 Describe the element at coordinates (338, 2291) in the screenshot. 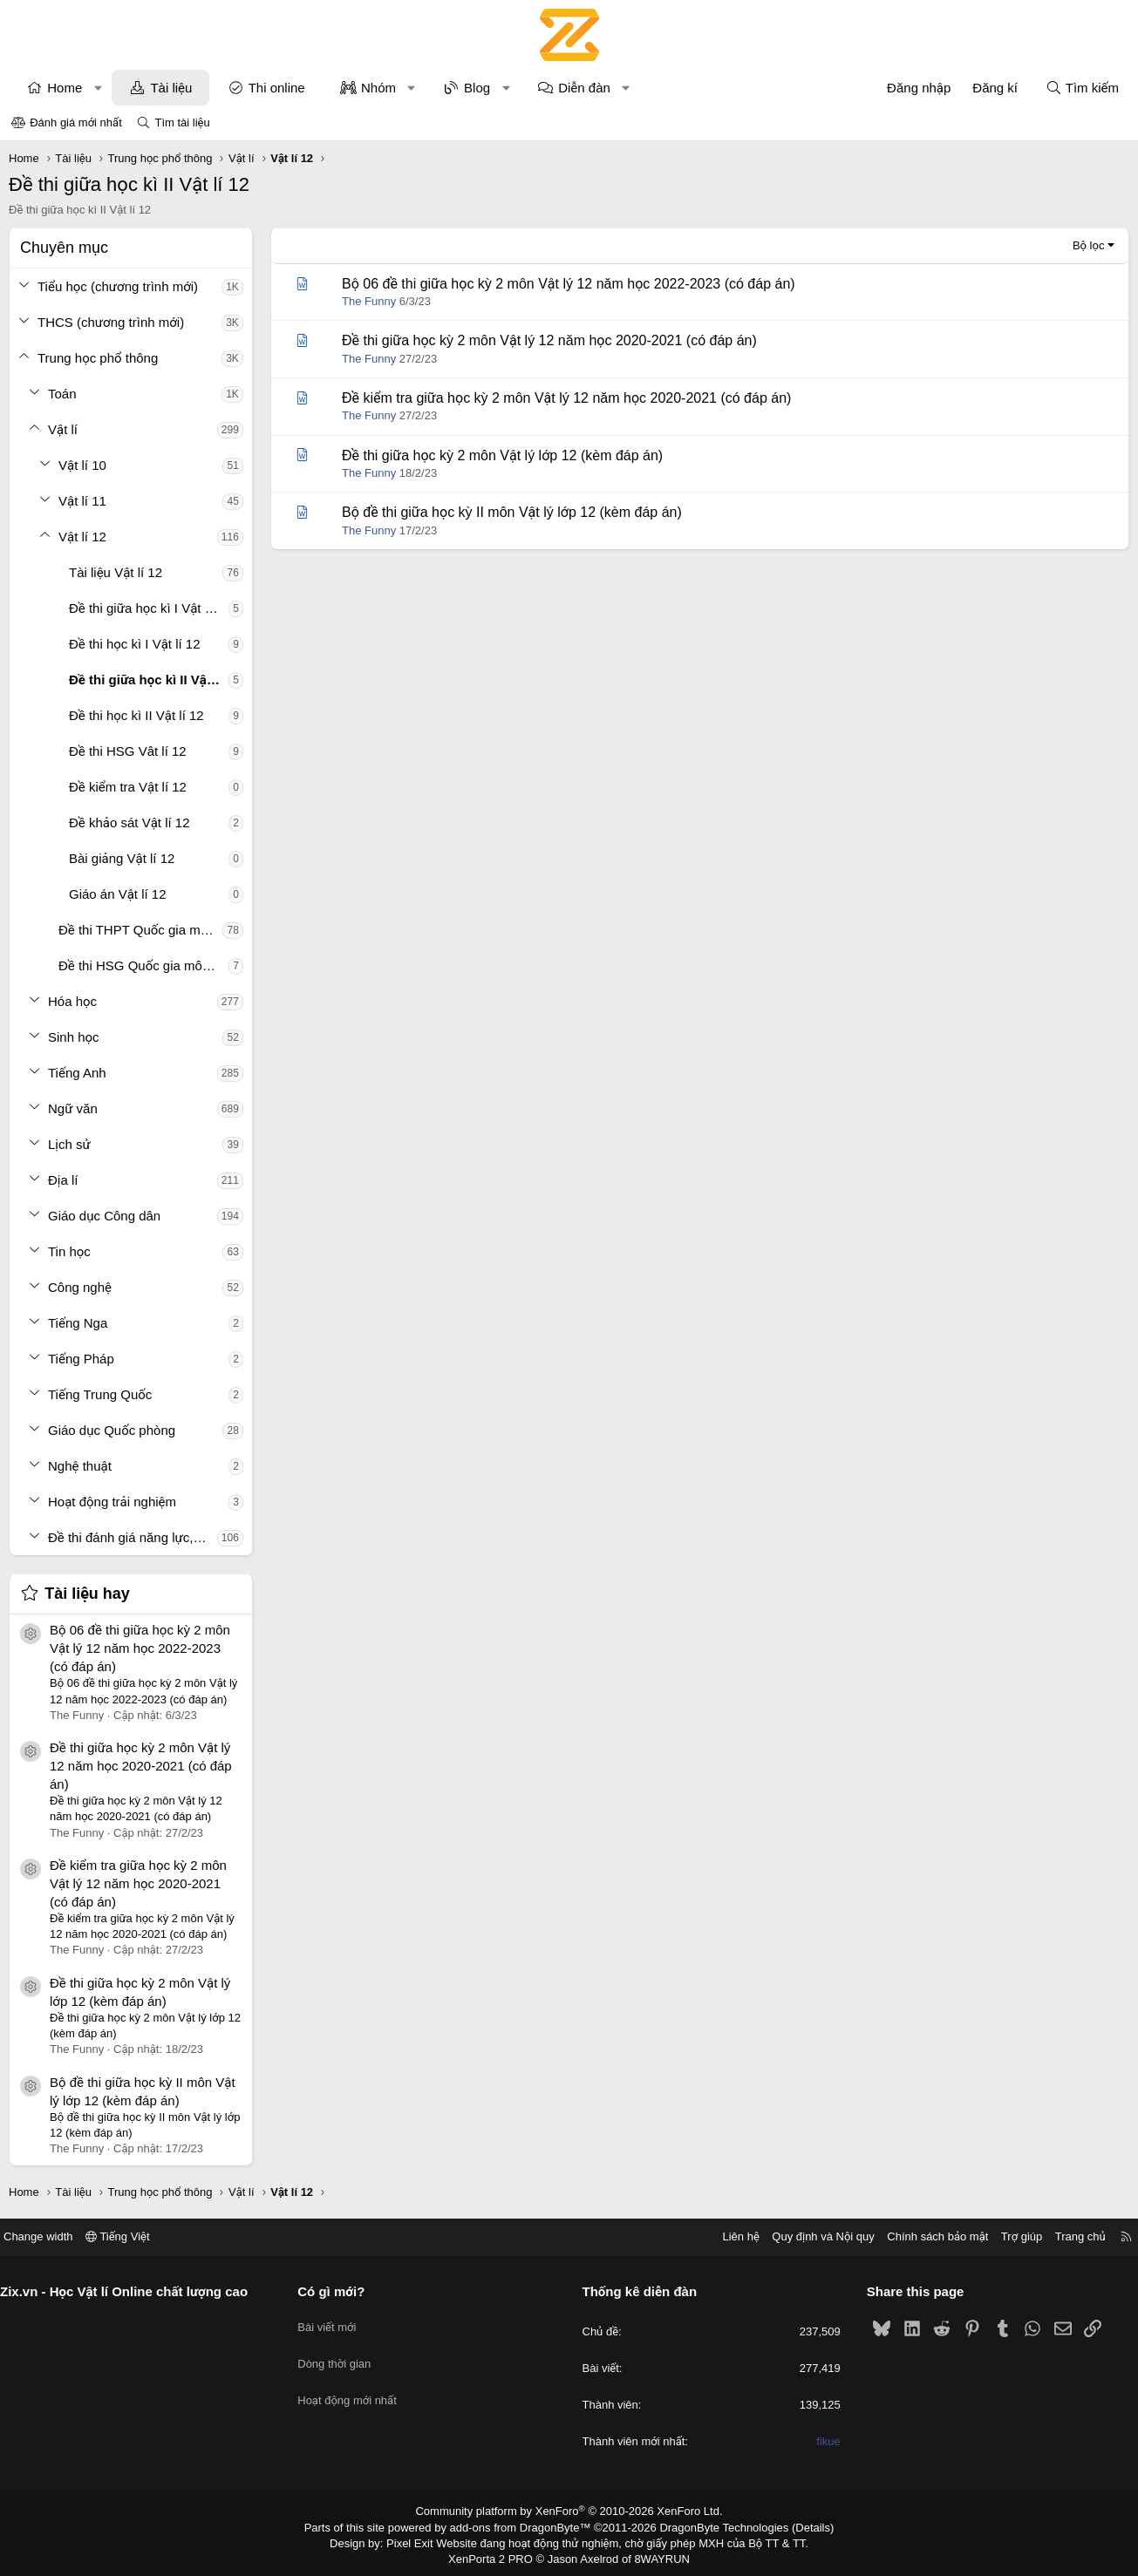

I see `Có gì mới?` at that location.